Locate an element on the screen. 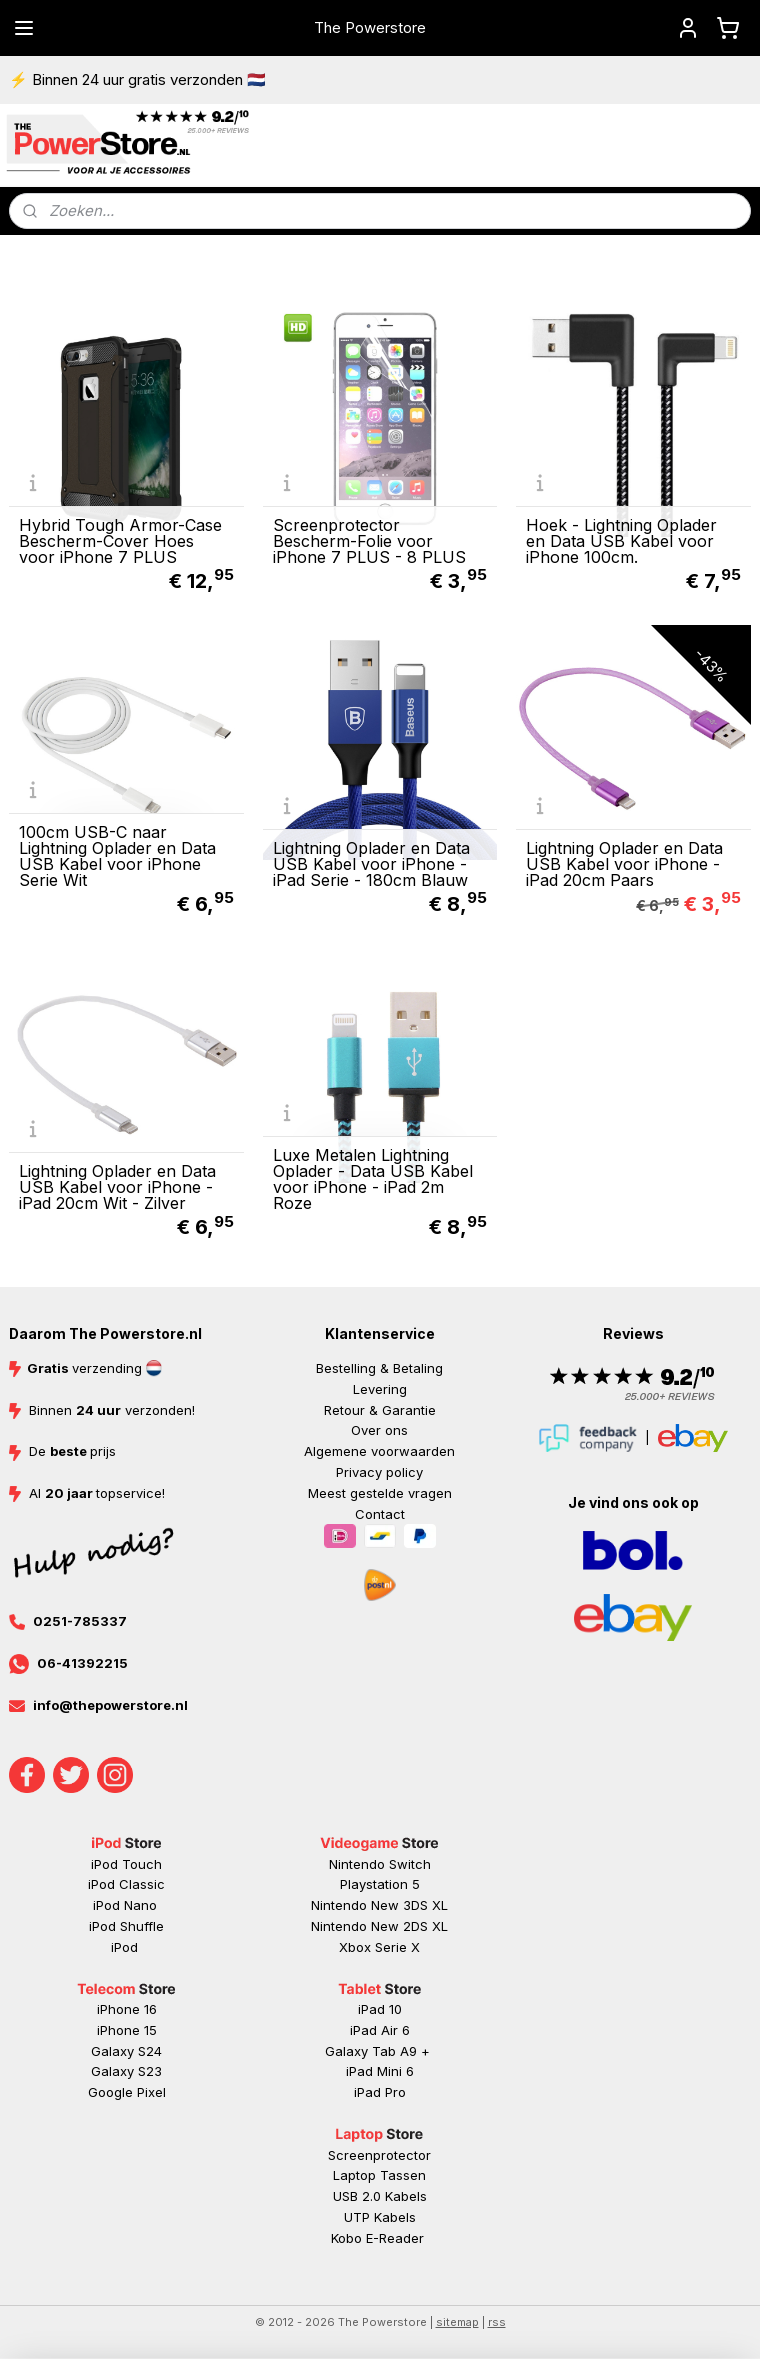  Playstation 5 is located at coordinates (380, 1884).